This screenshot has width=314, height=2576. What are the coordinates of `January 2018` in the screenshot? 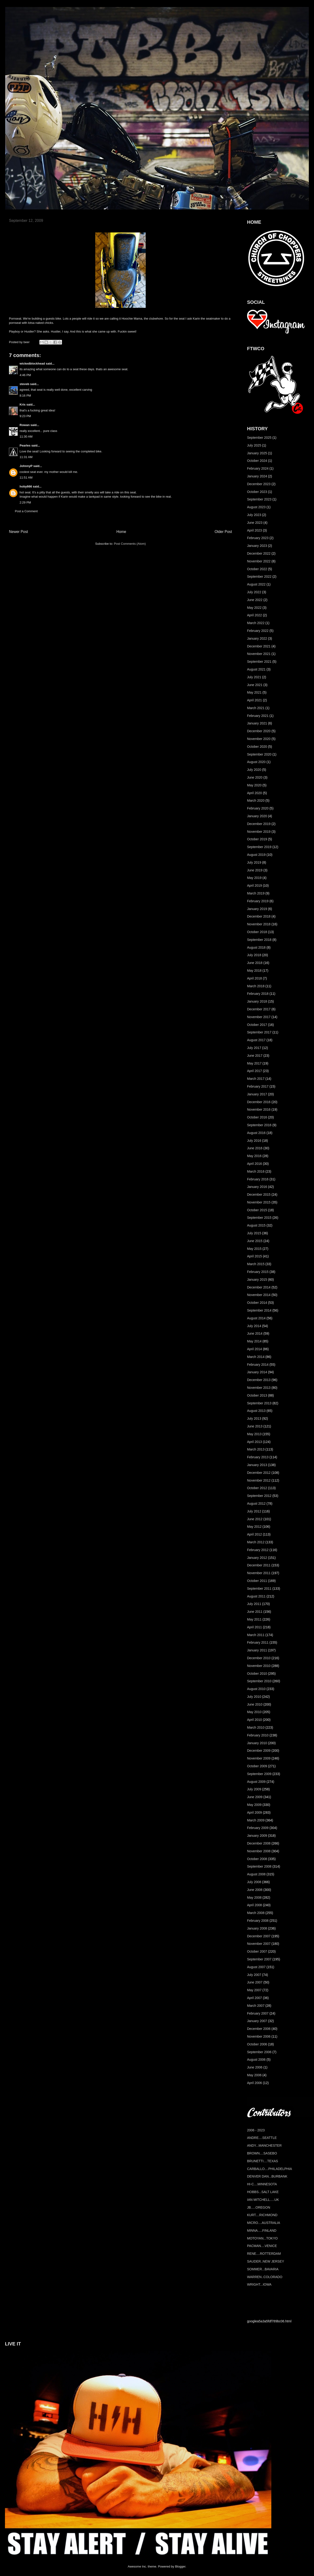 It's located at (257, 1001).